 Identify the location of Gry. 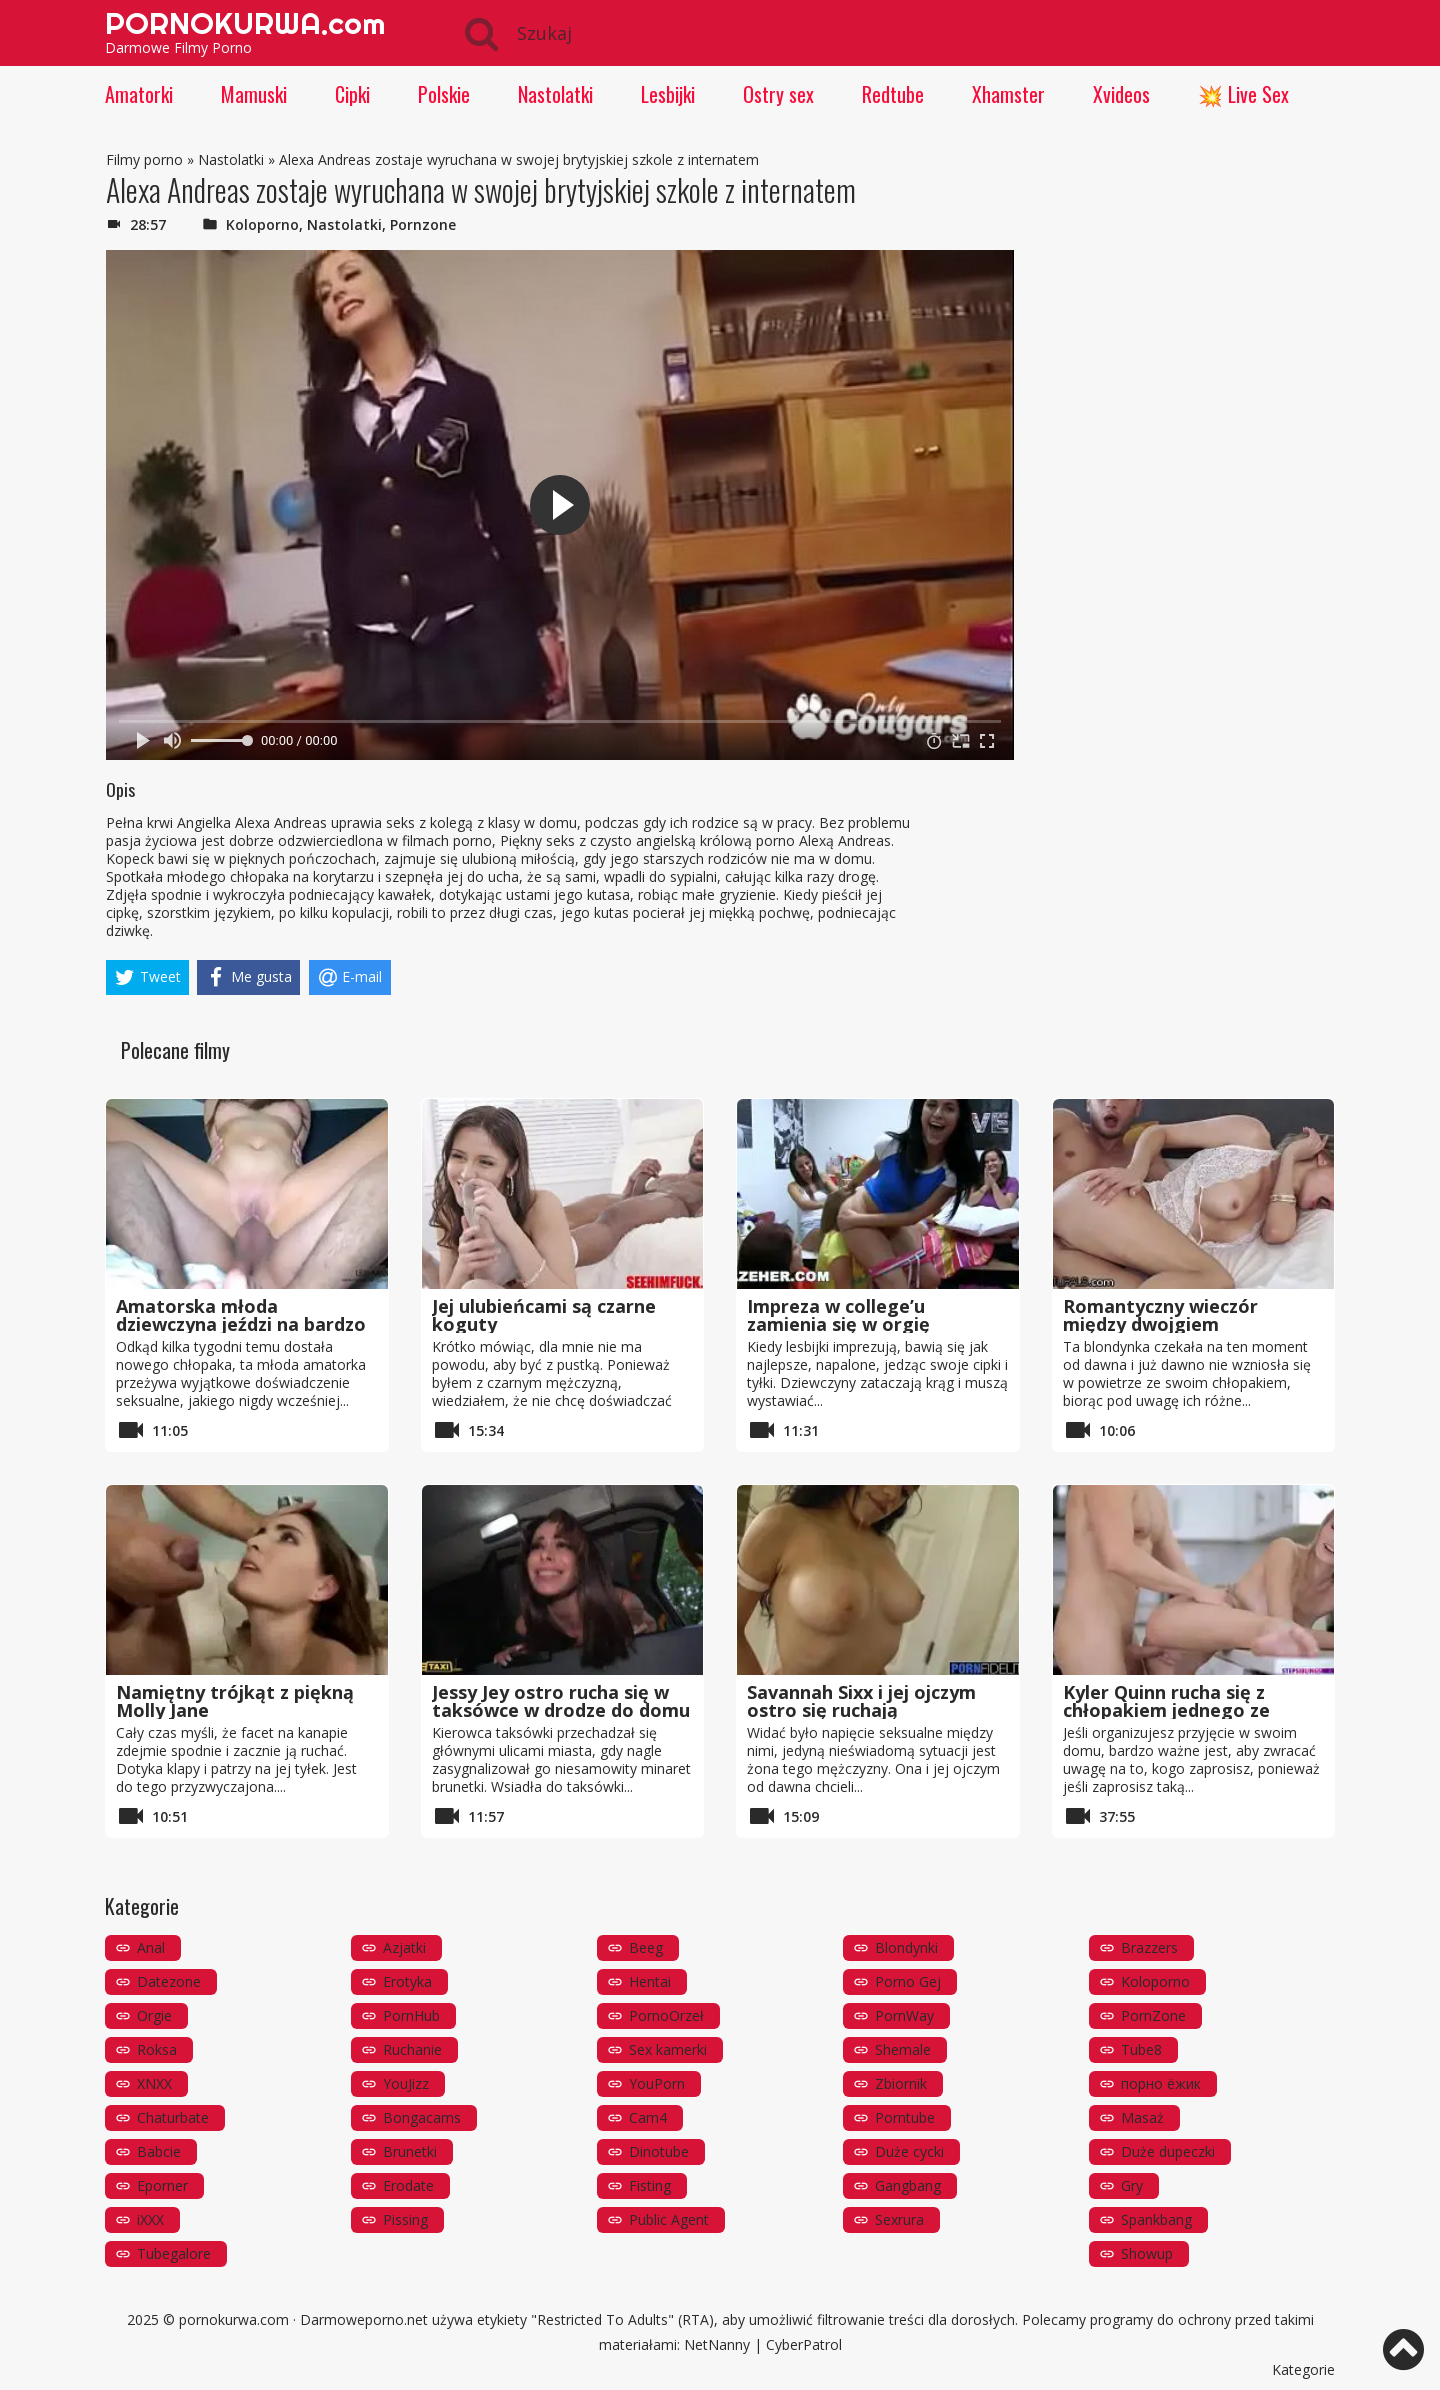
(1132, 2185).